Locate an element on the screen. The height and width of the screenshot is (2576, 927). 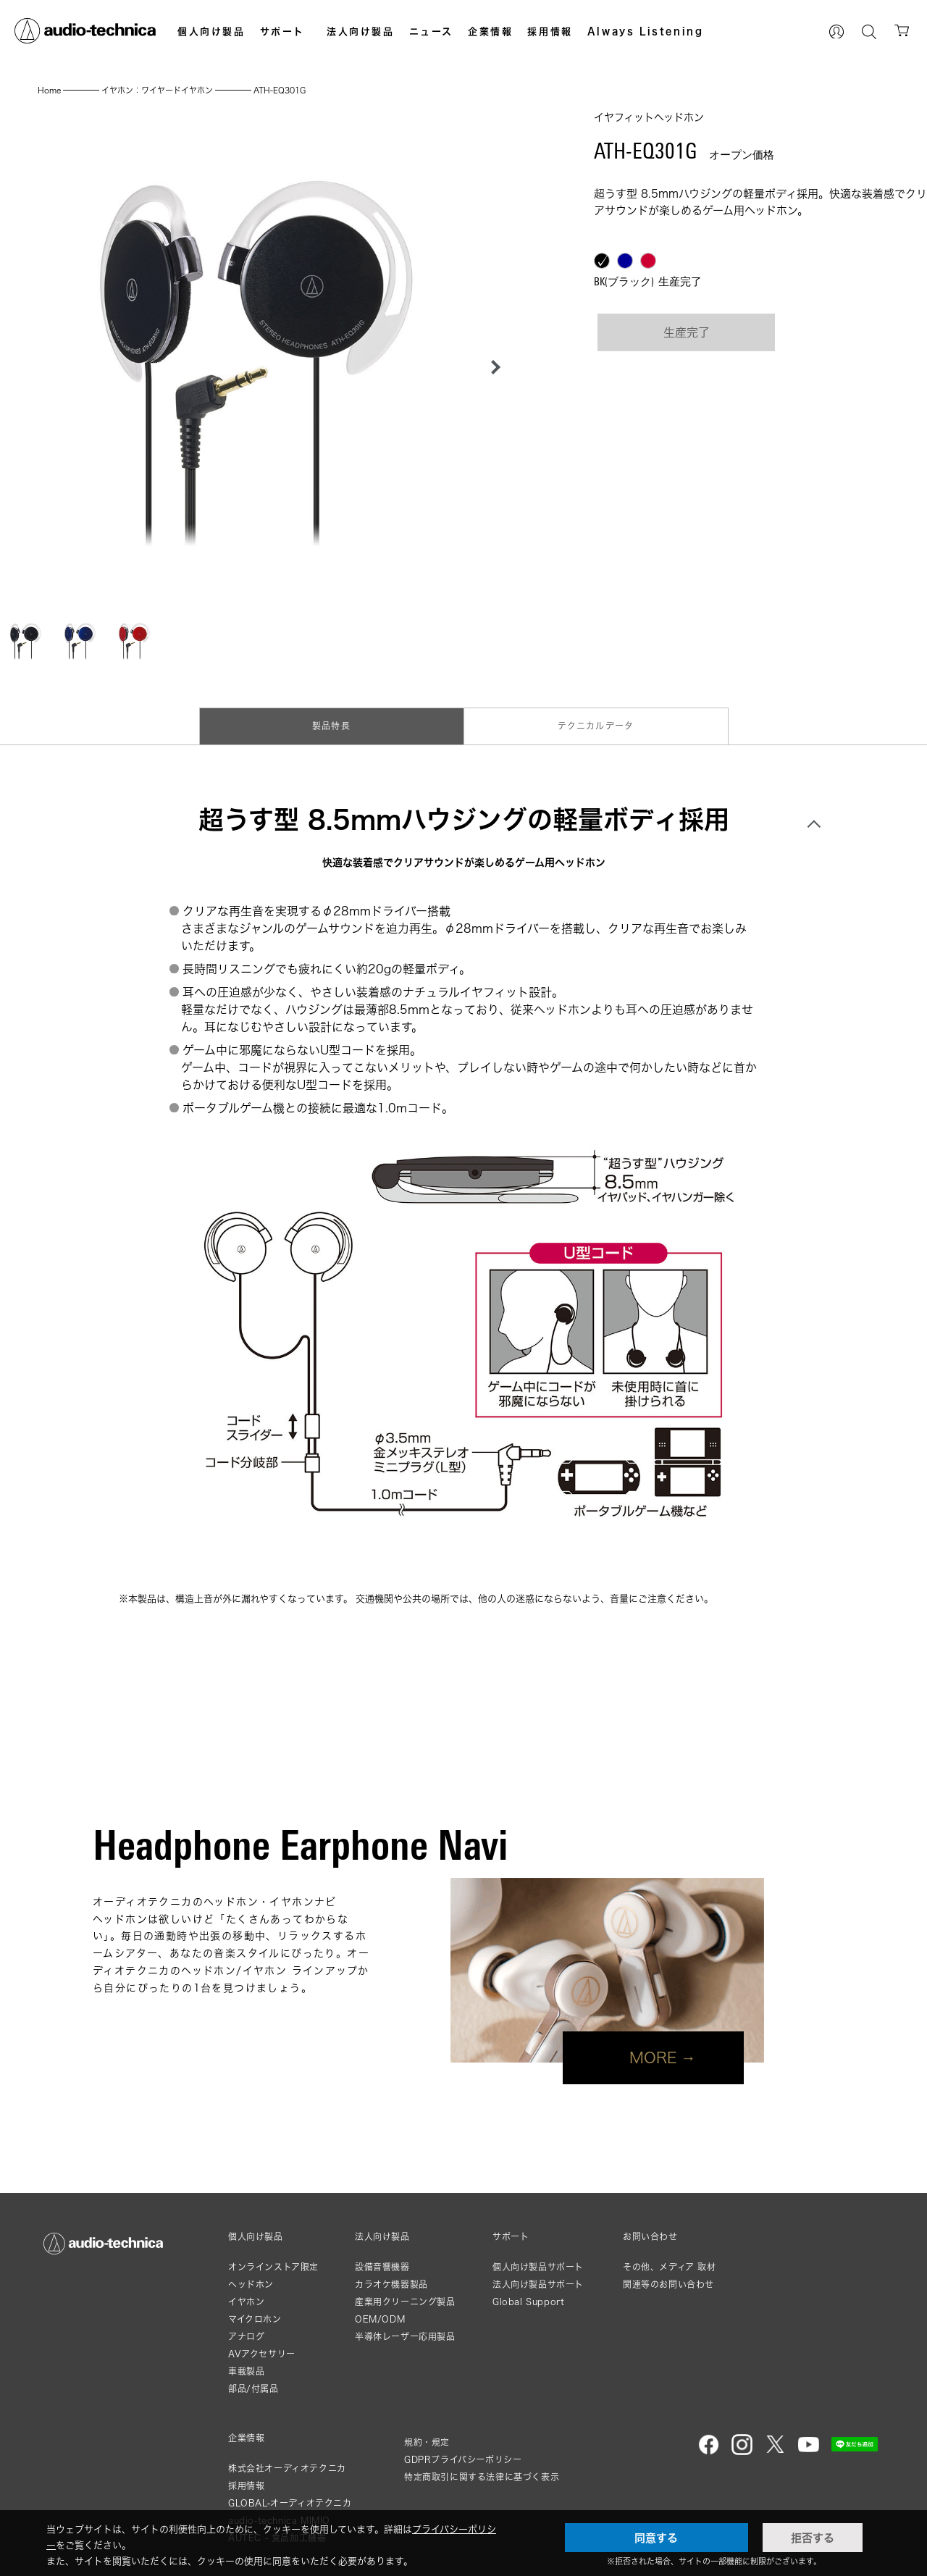
産業用クリーニング製品 is located at coordinates (405, 2301).